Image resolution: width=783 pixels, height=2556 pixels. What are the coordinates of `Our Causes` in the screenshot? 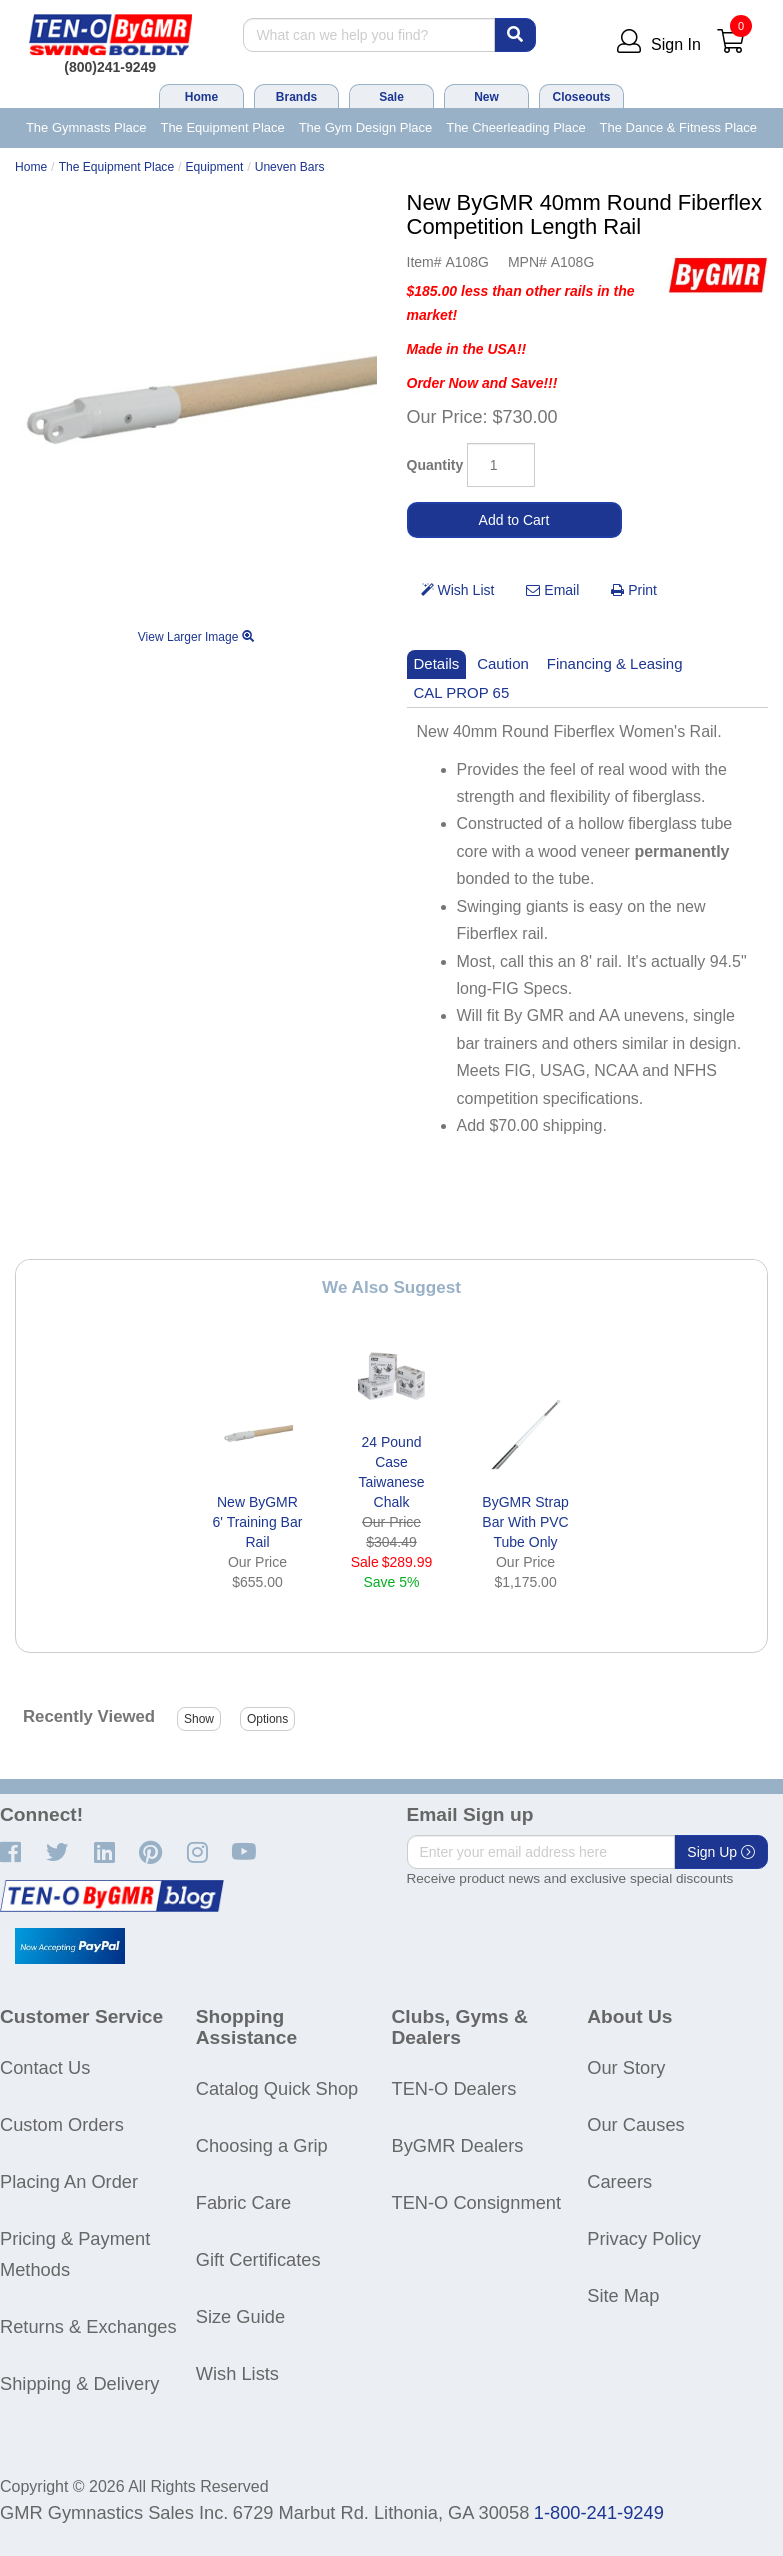 It's located at (635, 2124).